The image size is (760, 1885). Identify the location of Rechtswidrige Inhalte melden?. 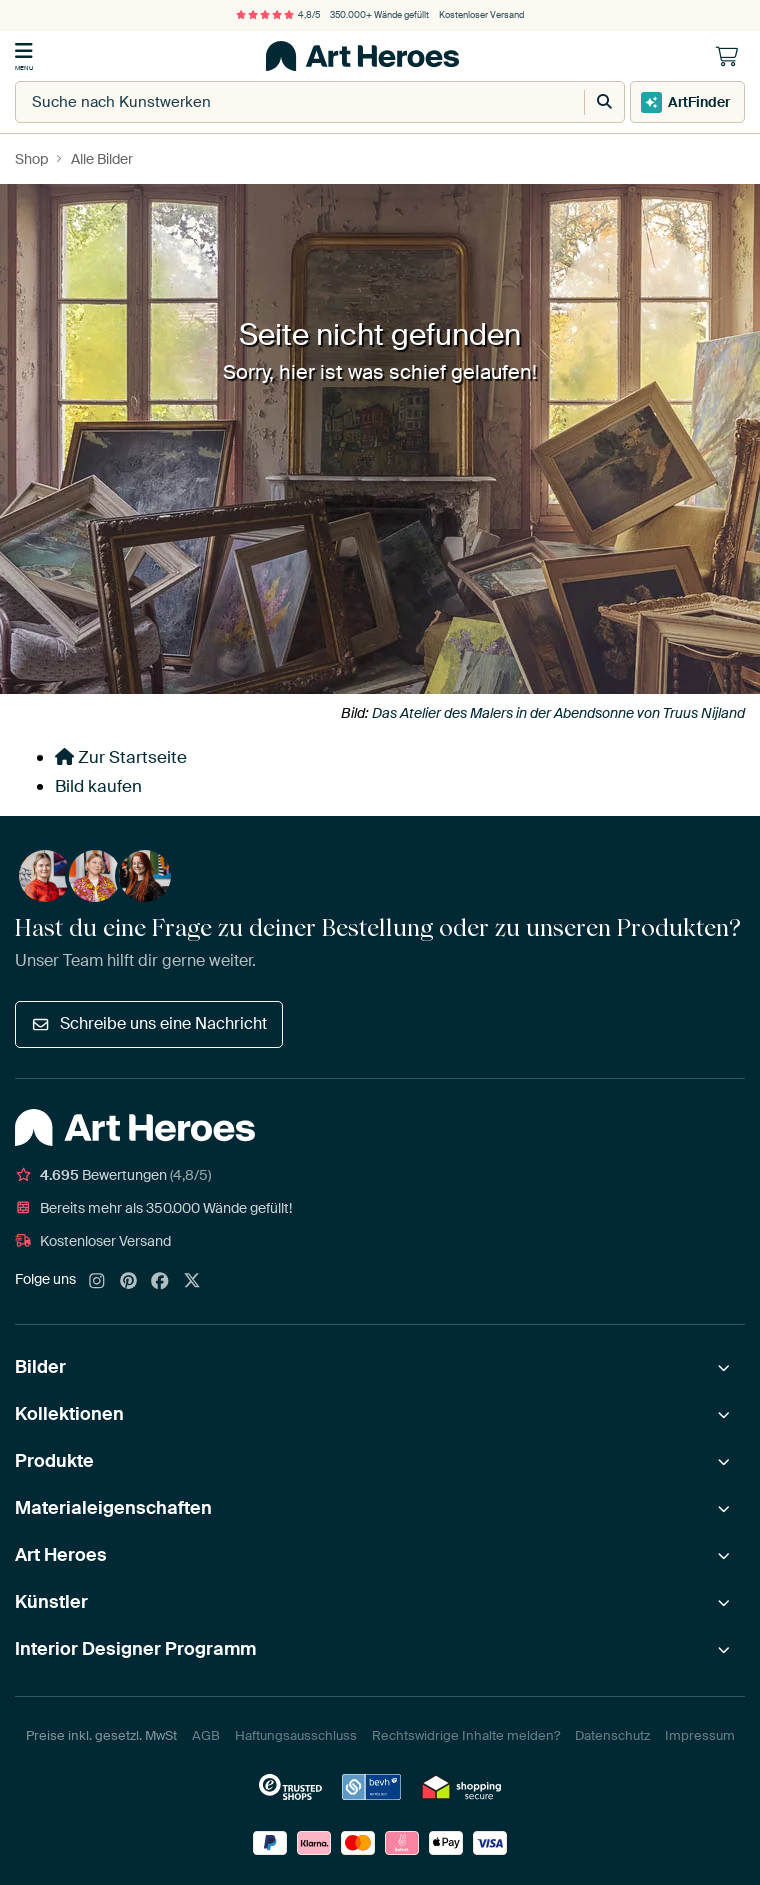
(466, 1735).